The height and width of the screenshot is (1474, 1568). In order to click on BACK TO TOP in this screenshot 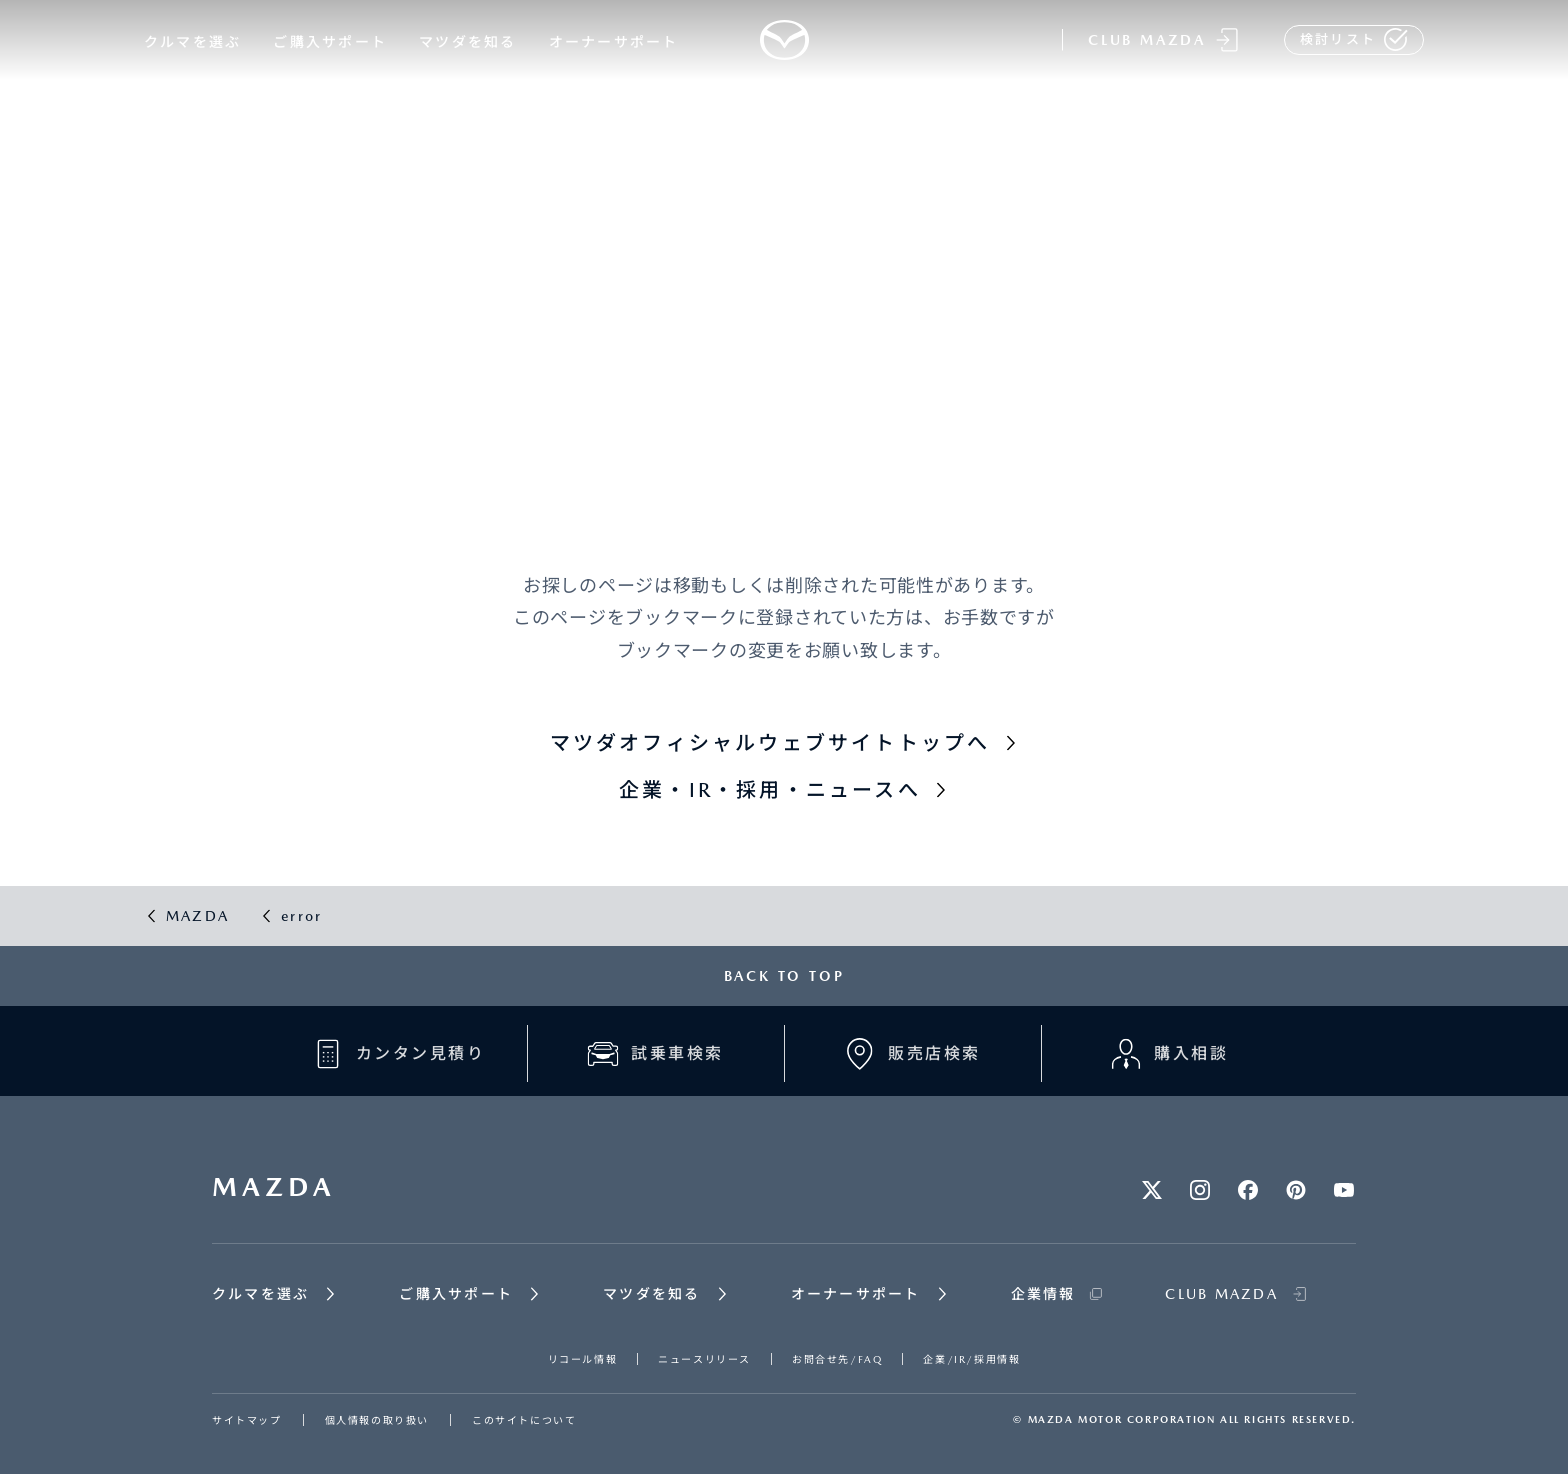, I will do `click(784, 976)`.